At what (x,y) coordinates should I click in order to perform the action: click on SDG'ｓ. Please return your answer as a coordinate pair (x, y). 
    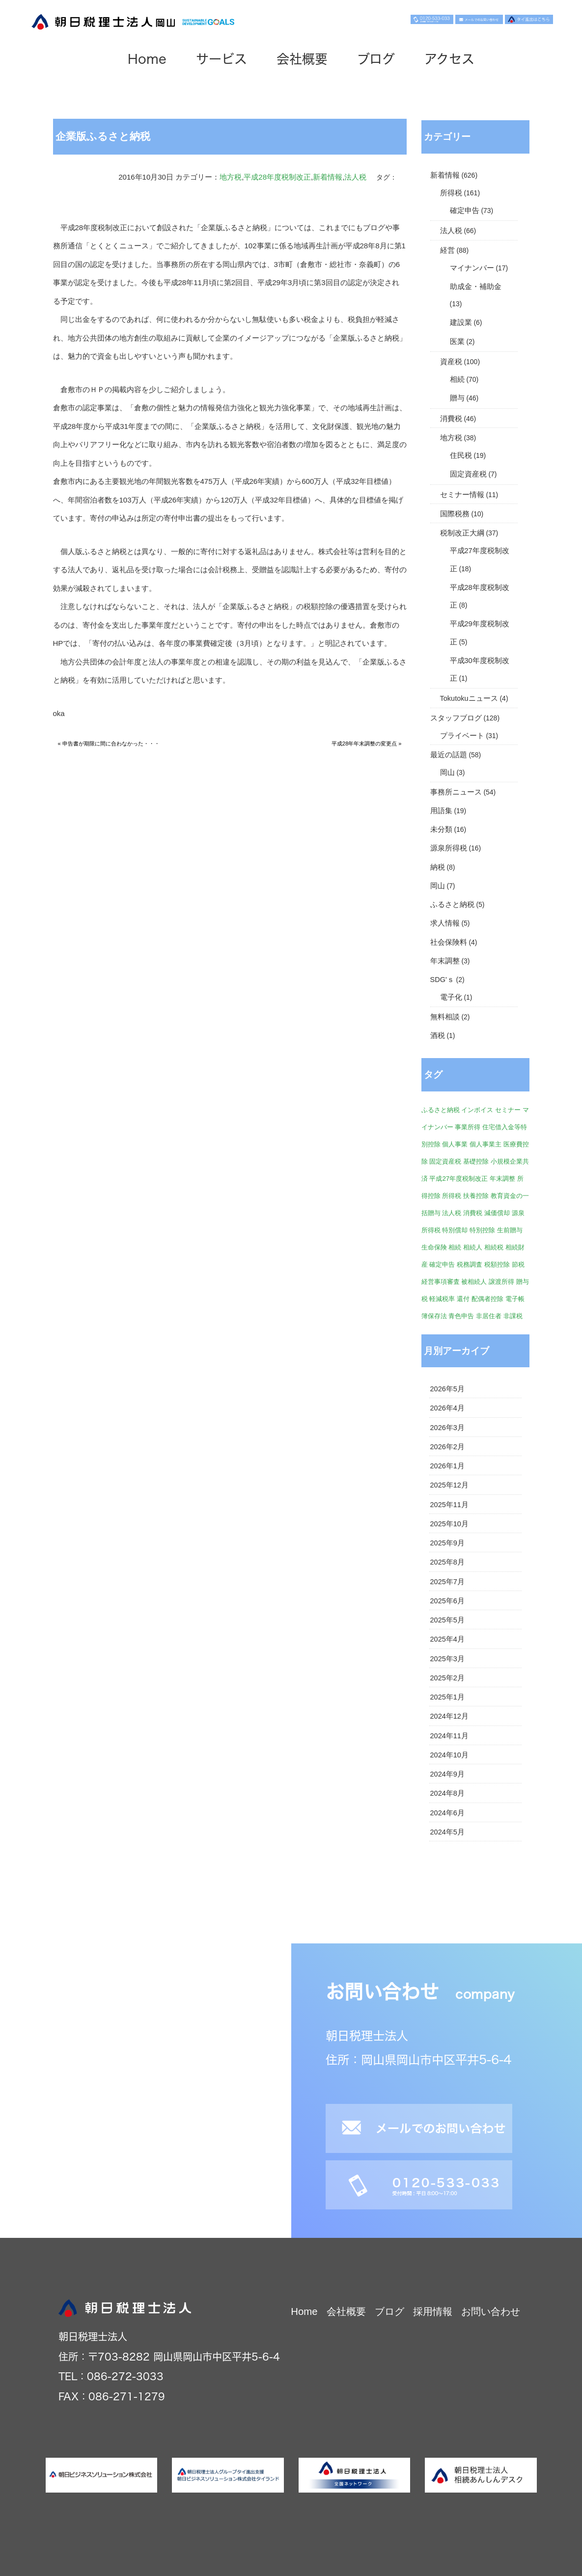
    Looking at the image, I should click on (442, 979).